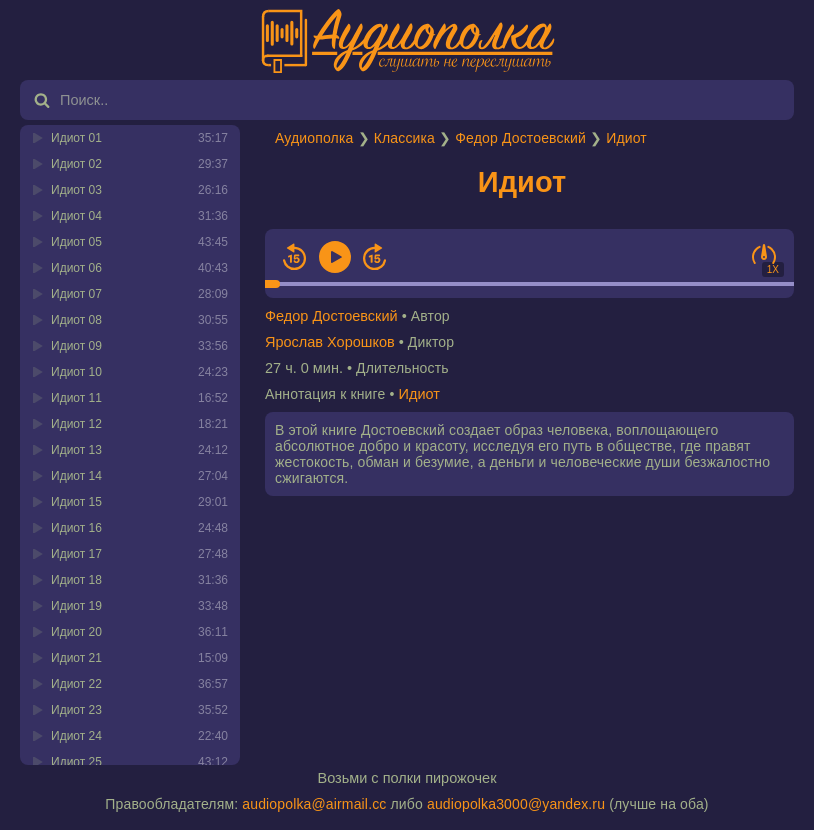 Image resolution: width=814 pixels, height=830 pixels. I want to click on Федор Достоевский, so click(520, 138).